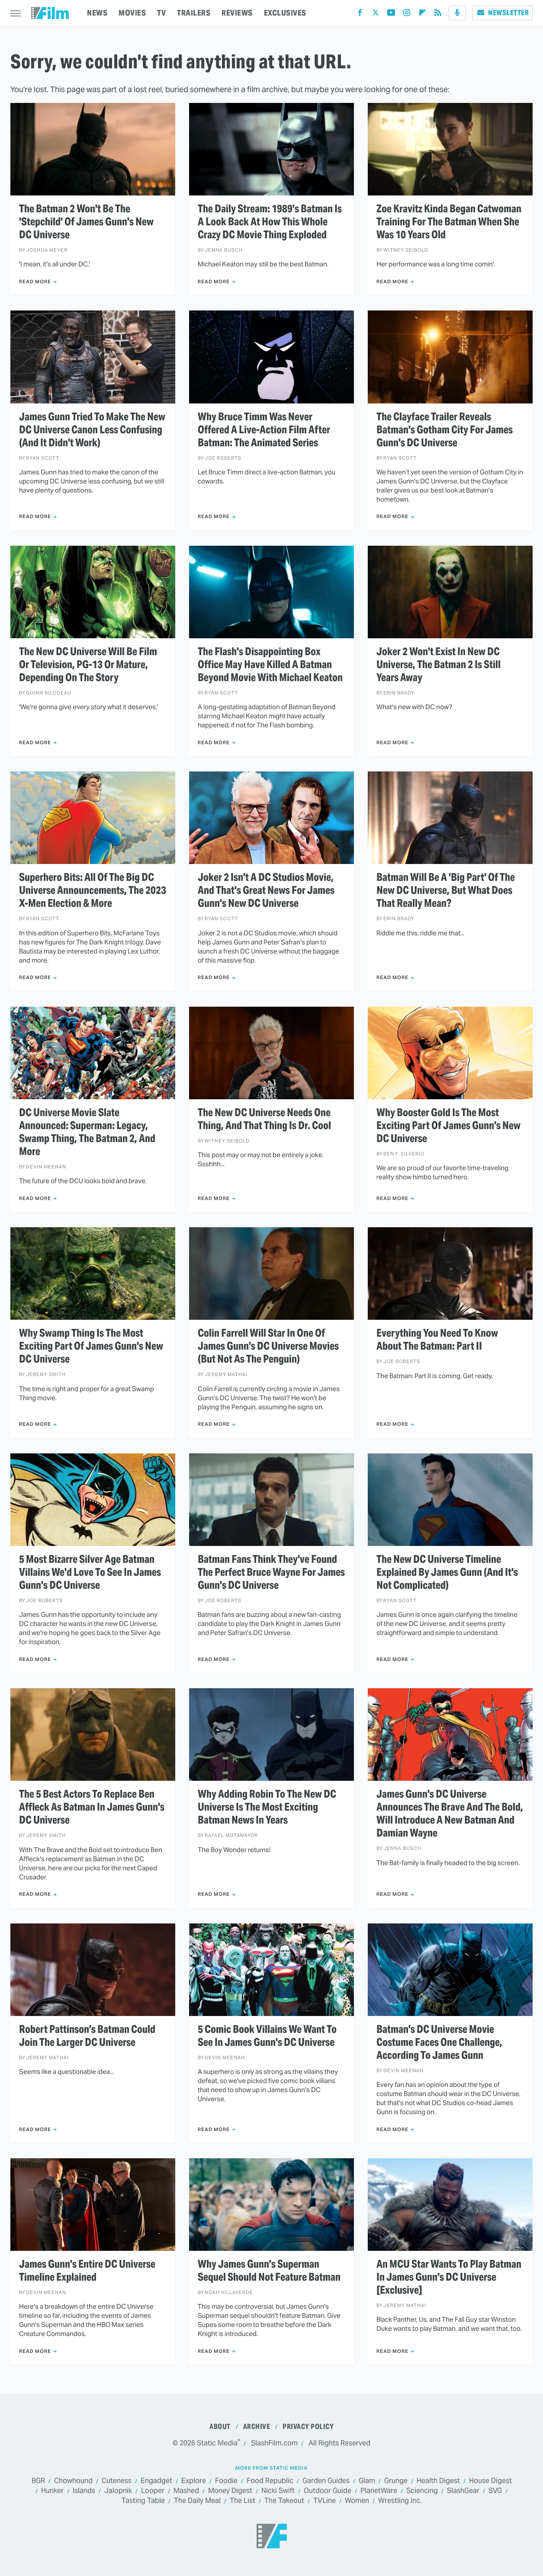 The image size is (543, 2576). I want to click on Why James Gunn's Superman Sequel Should Not Feature Batman, so click(269, 2271).